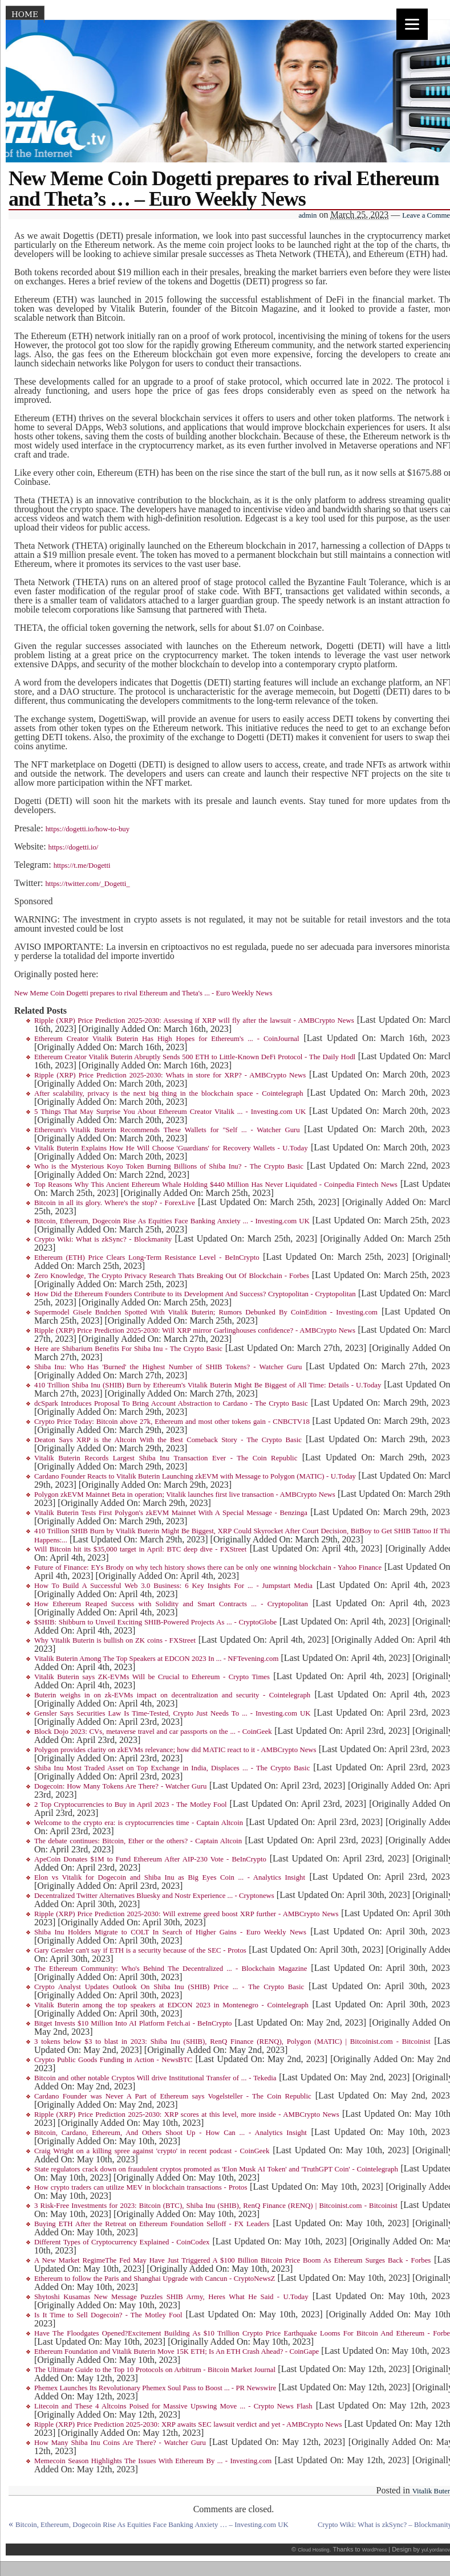 This screenshot has width=450, height=2576. I want to click on 3 Risk-Free Investments for 2023: Bitcoin (BTC), Shiba Inu (SHIB), RenQ Finance (RENQ) | Bitcoinist.com - Bitcoinist, so click(216, 2206).